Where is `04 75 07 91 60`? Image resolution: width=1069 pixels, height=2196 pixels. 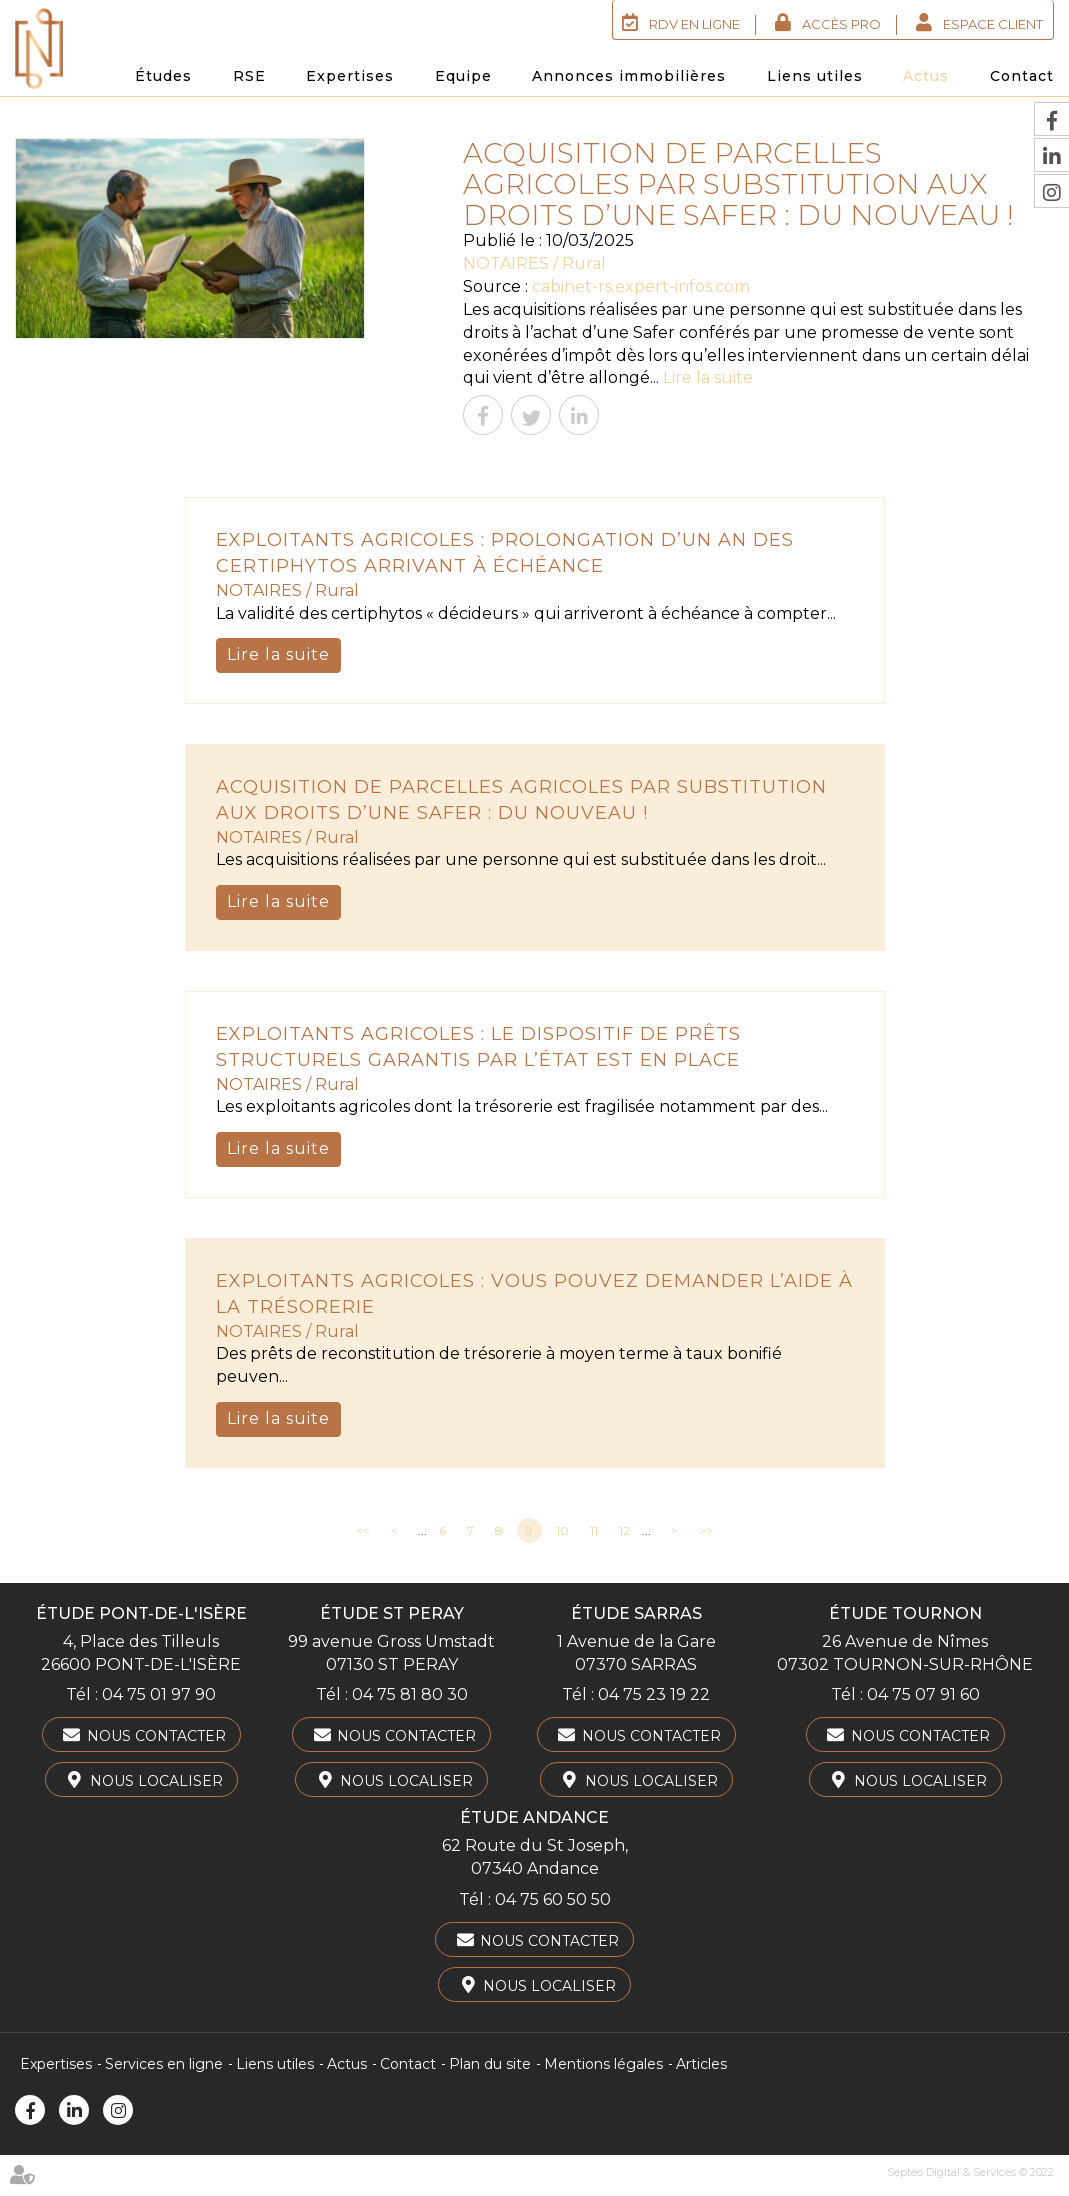 04 75 07 91 60 is located at coordinates (923, 1694).